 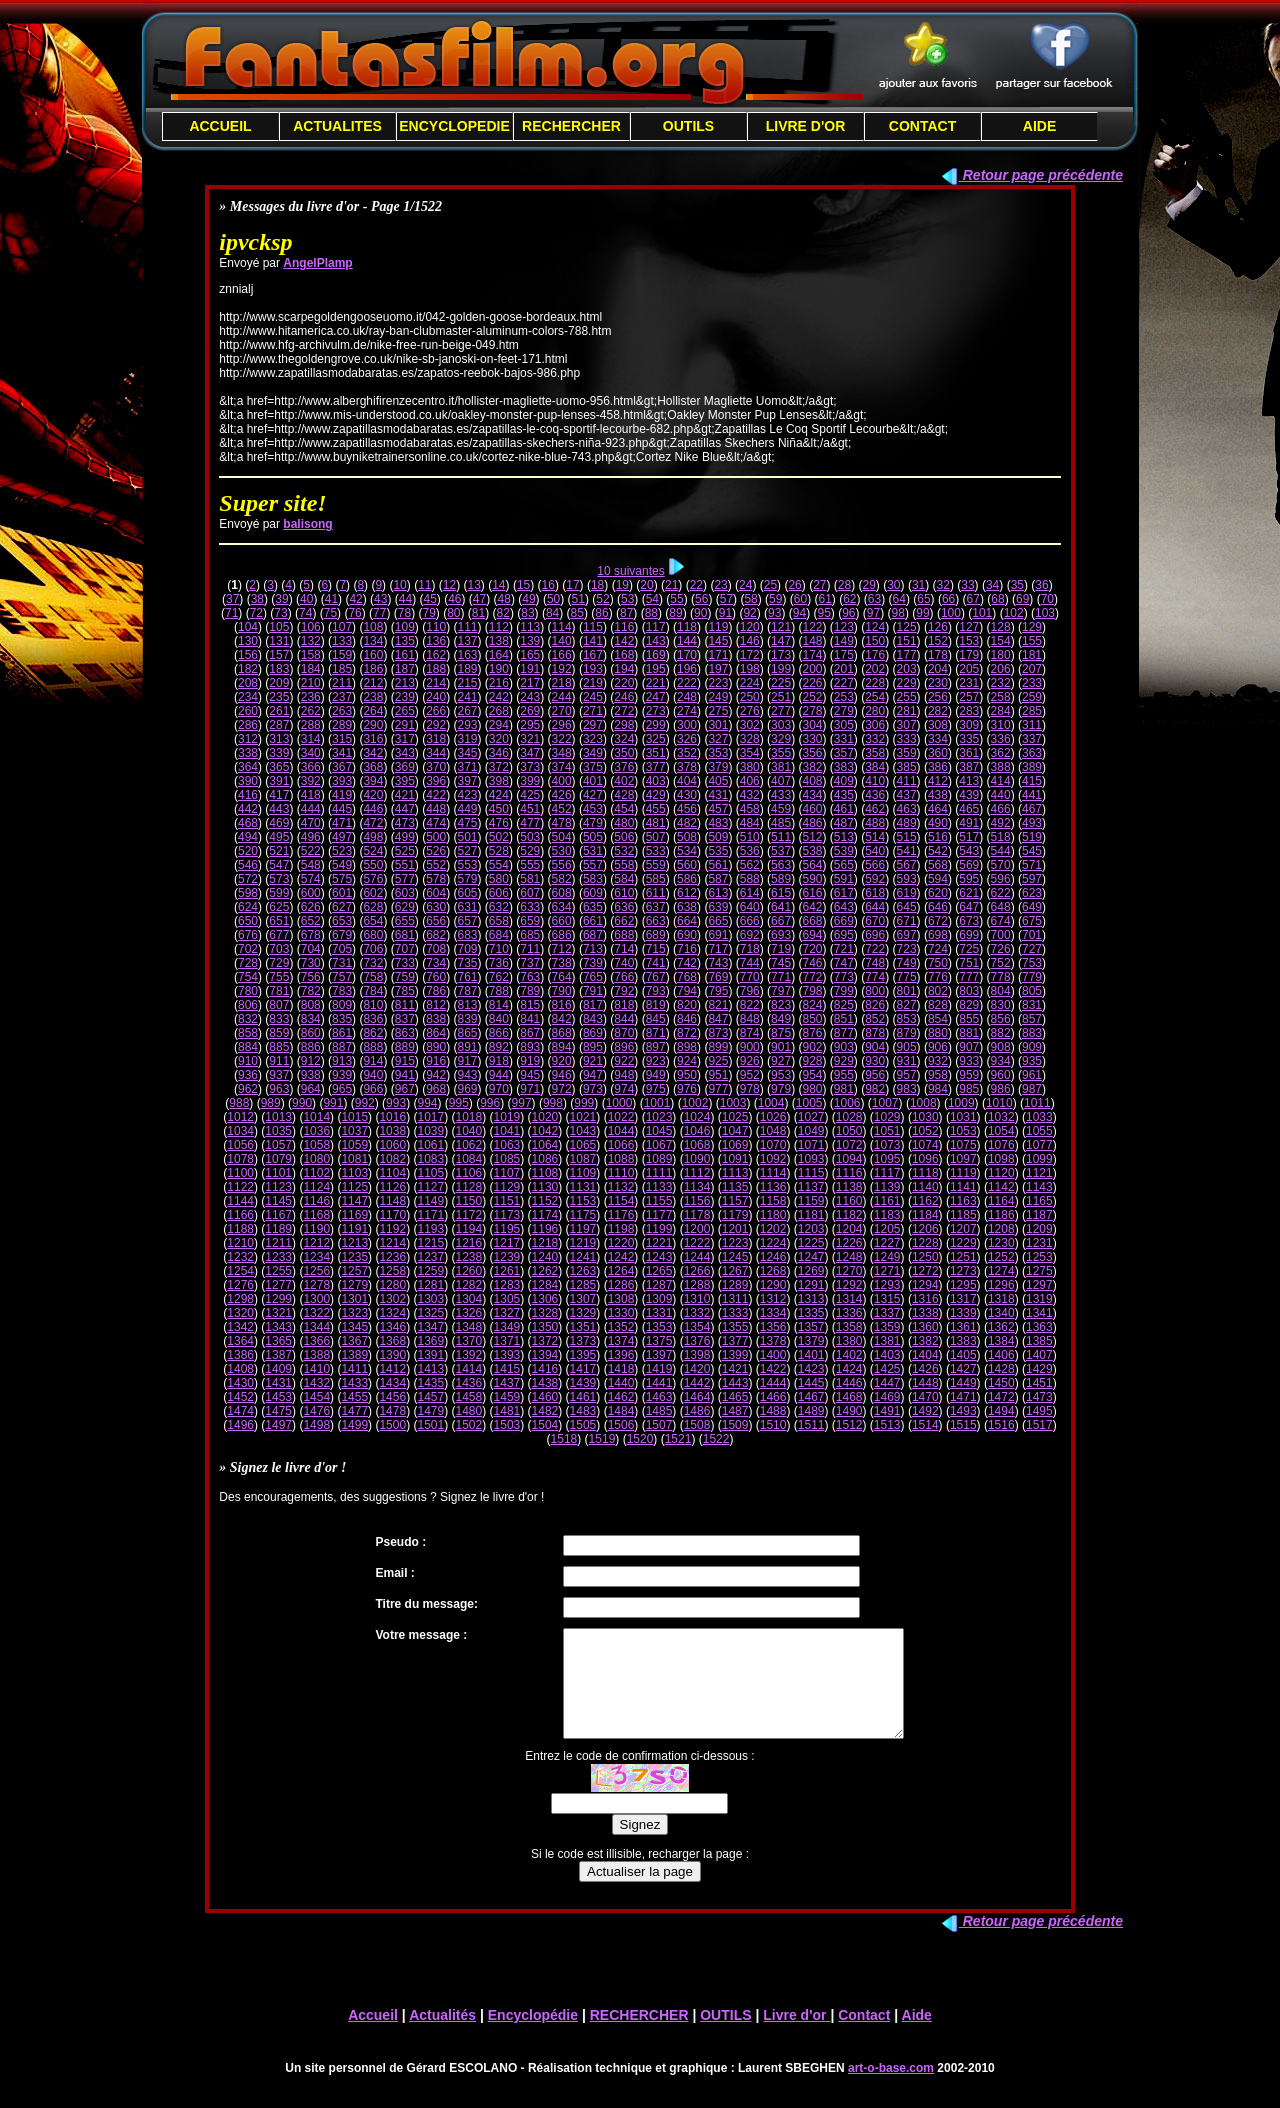 I want to click on 20, so click(x=646, y=585).